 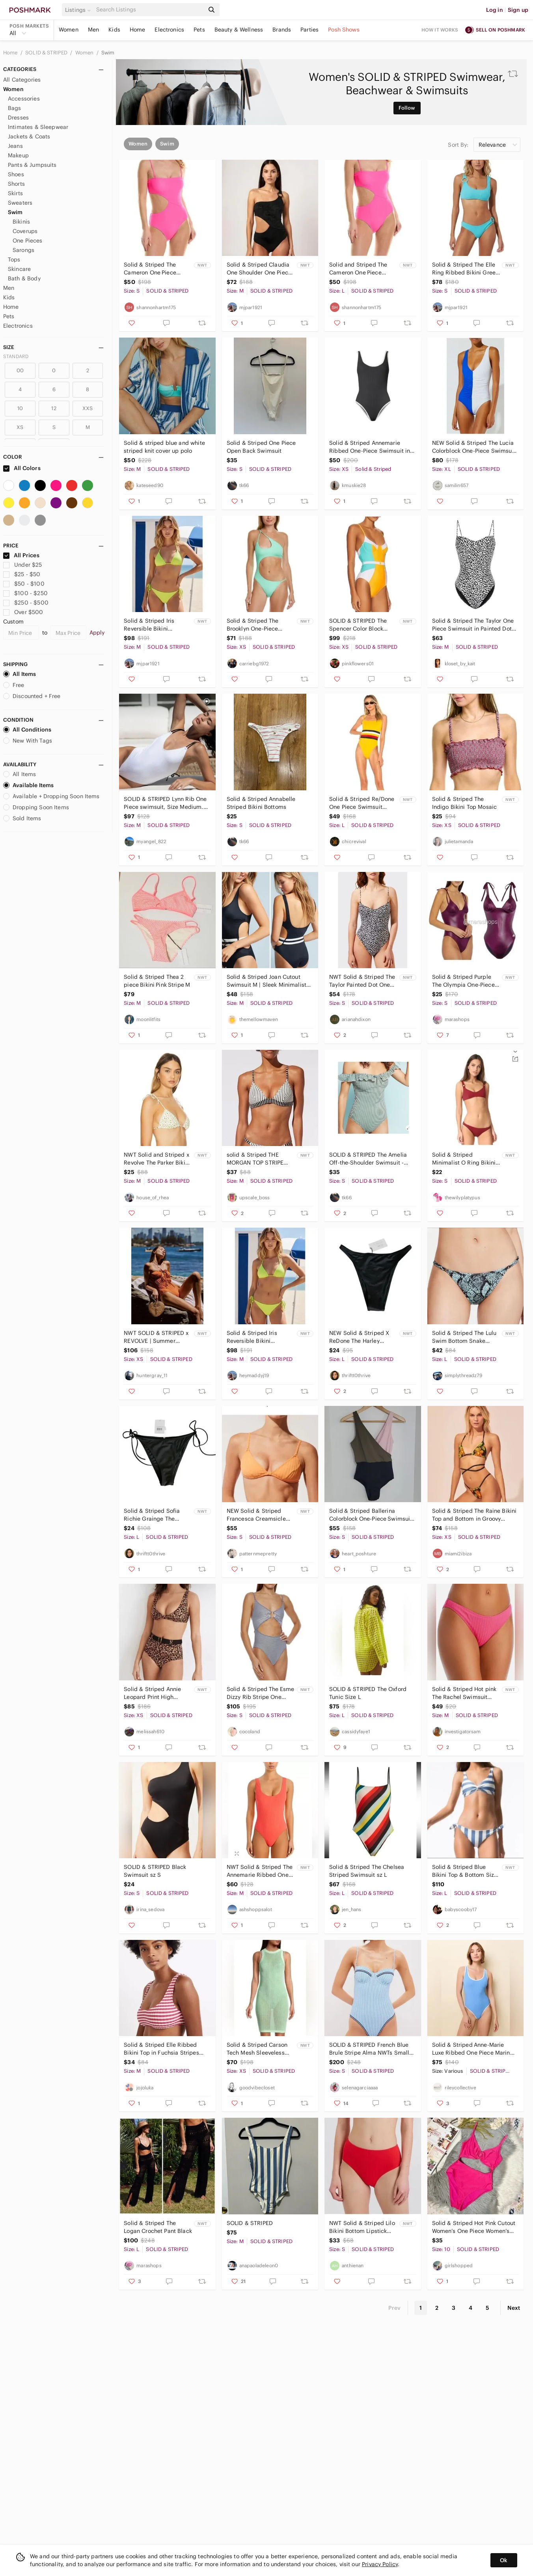 I want to click on Solid & Striped Elle Ribbed Bikini Top in Fuchsia Stripes size medium, so click(x=161, y=2049).